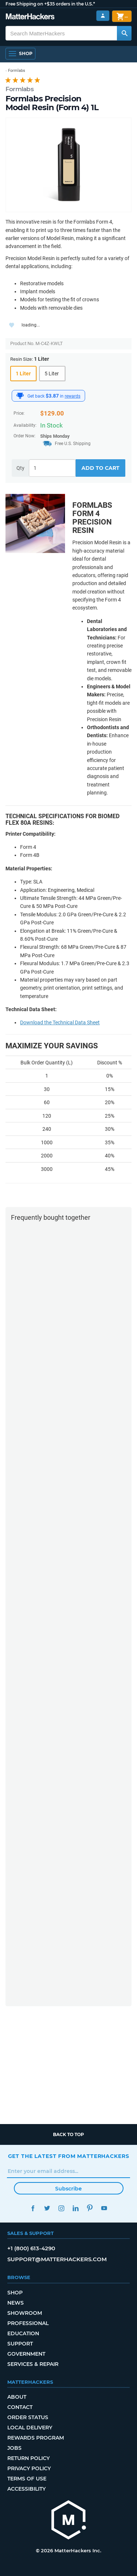 Image resolution: width=137 pixels, height=2576 pixels. I want to click on Return Policy, so click(28, 2458).